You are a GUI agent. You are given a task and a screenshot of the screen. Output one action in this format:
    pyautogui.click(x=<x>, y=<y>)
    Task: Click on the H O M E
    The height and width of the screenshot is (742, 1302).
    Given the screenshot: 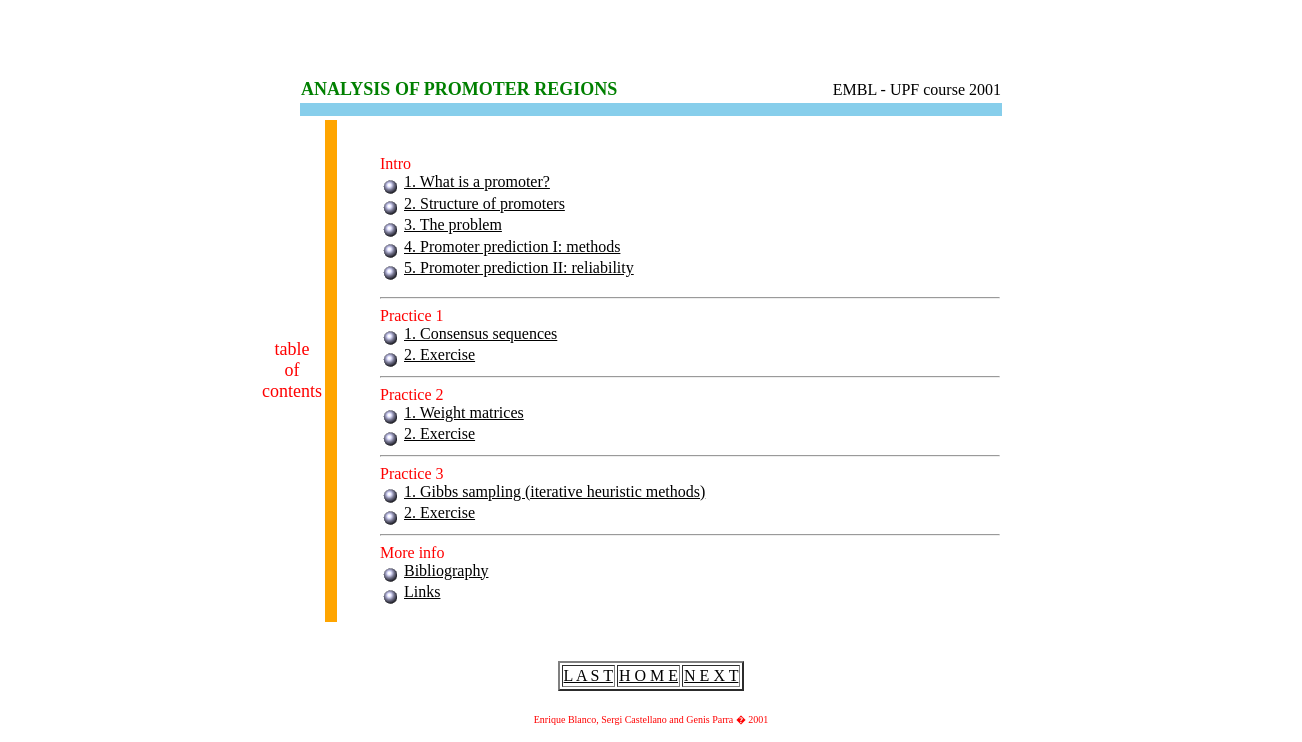 What is the action you would take?
    pyautogui.click(x=648, y=675)
    